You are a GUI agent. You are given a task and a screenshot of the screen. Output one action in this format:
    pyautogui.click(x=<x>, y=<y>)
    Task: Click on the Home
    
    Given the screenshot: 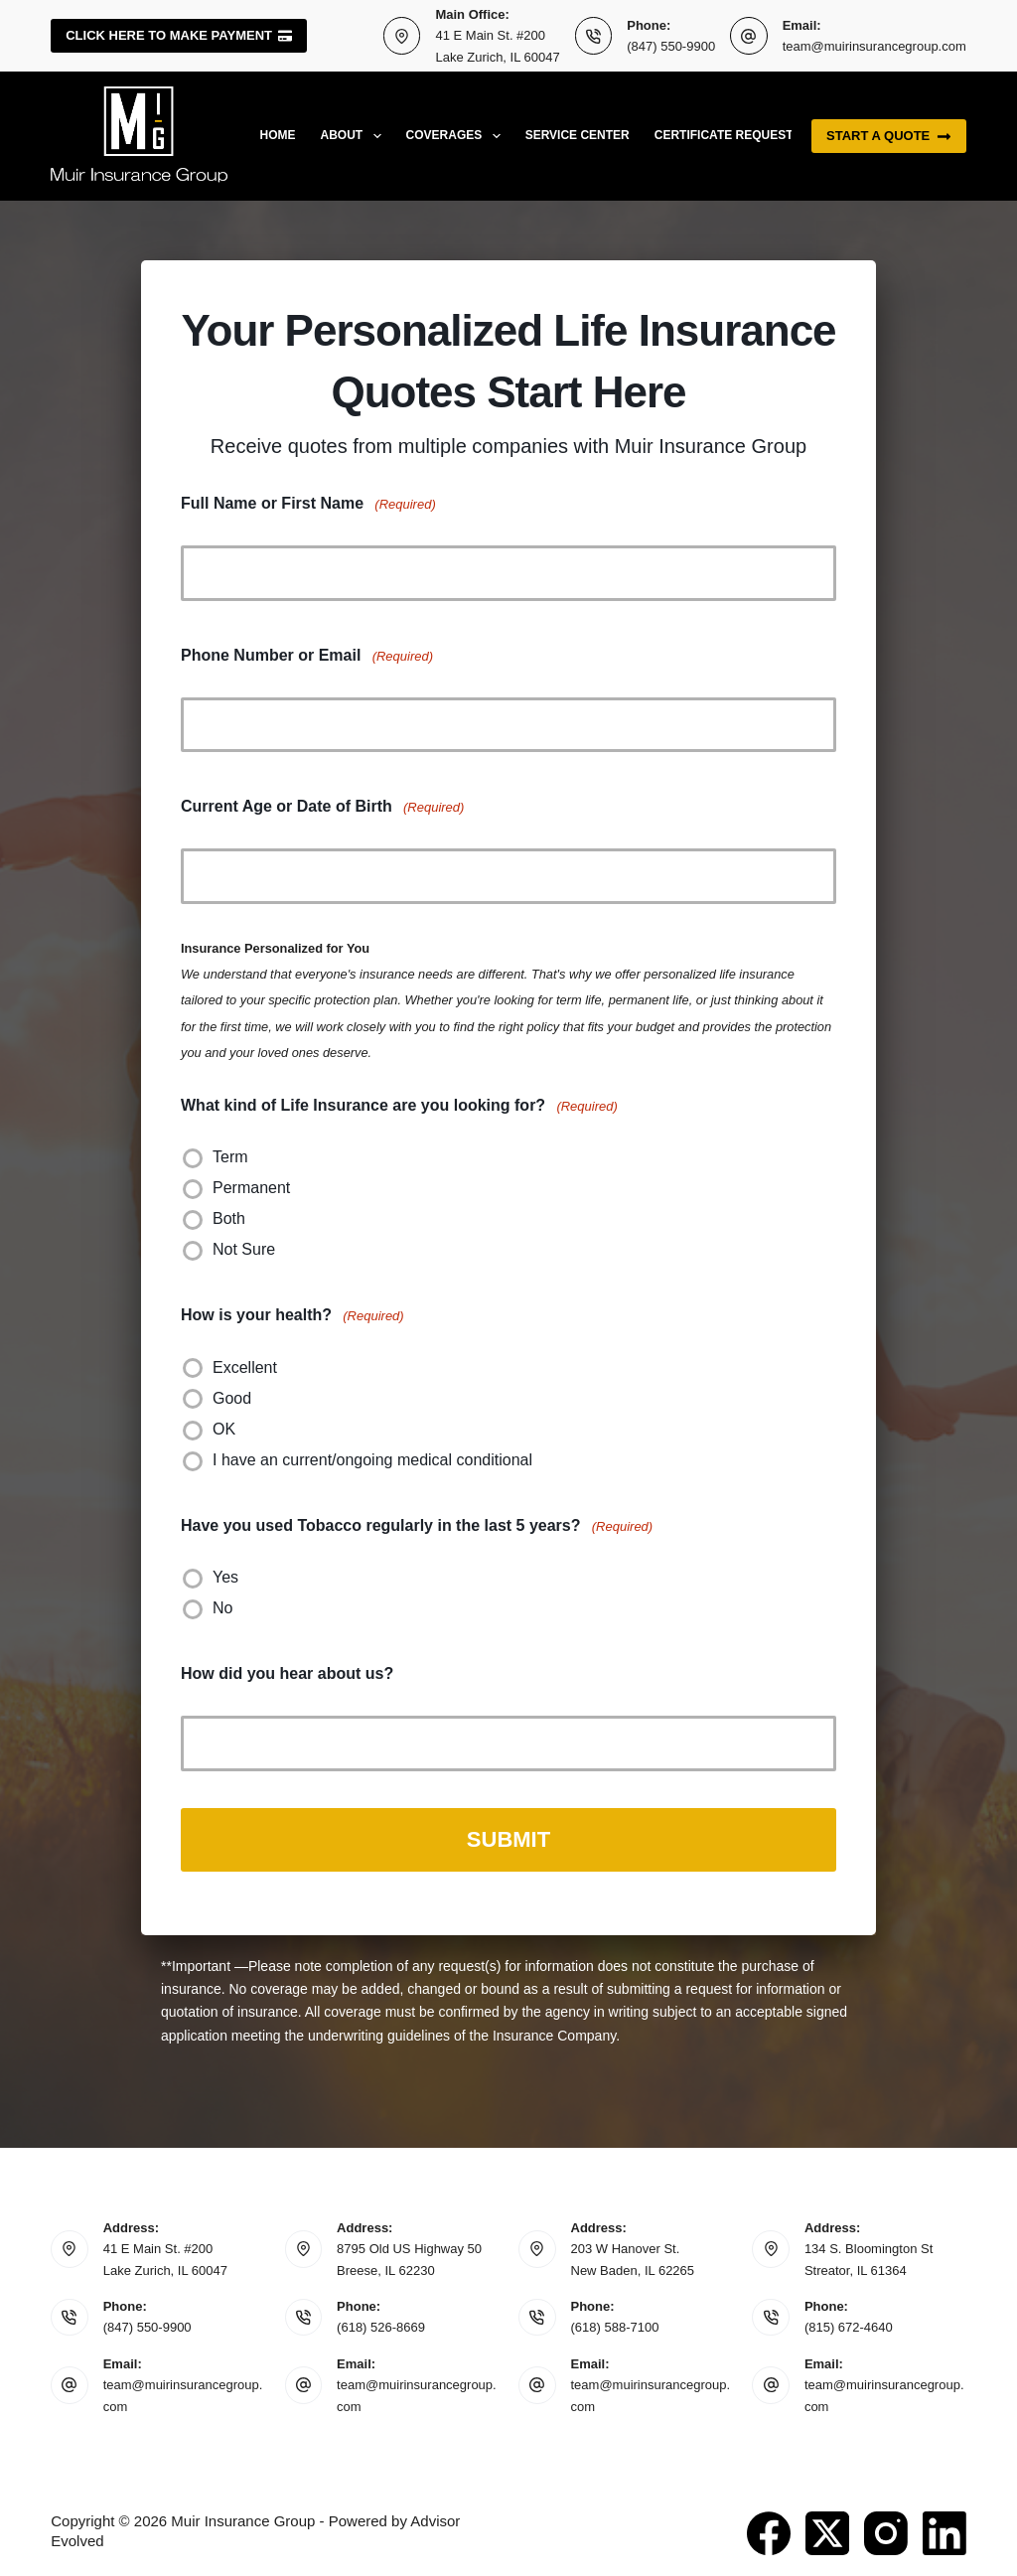 What is the action you would take?
    pyautogui.click(x=278, y=135)
    